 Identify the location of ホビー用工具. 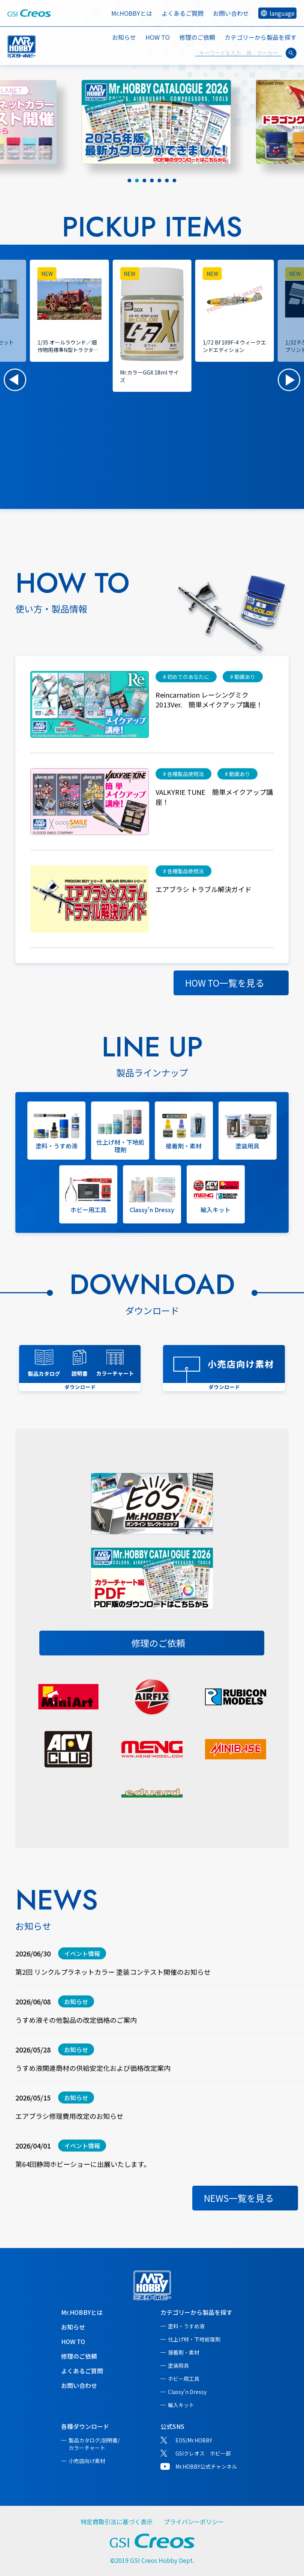
(183, 2378).